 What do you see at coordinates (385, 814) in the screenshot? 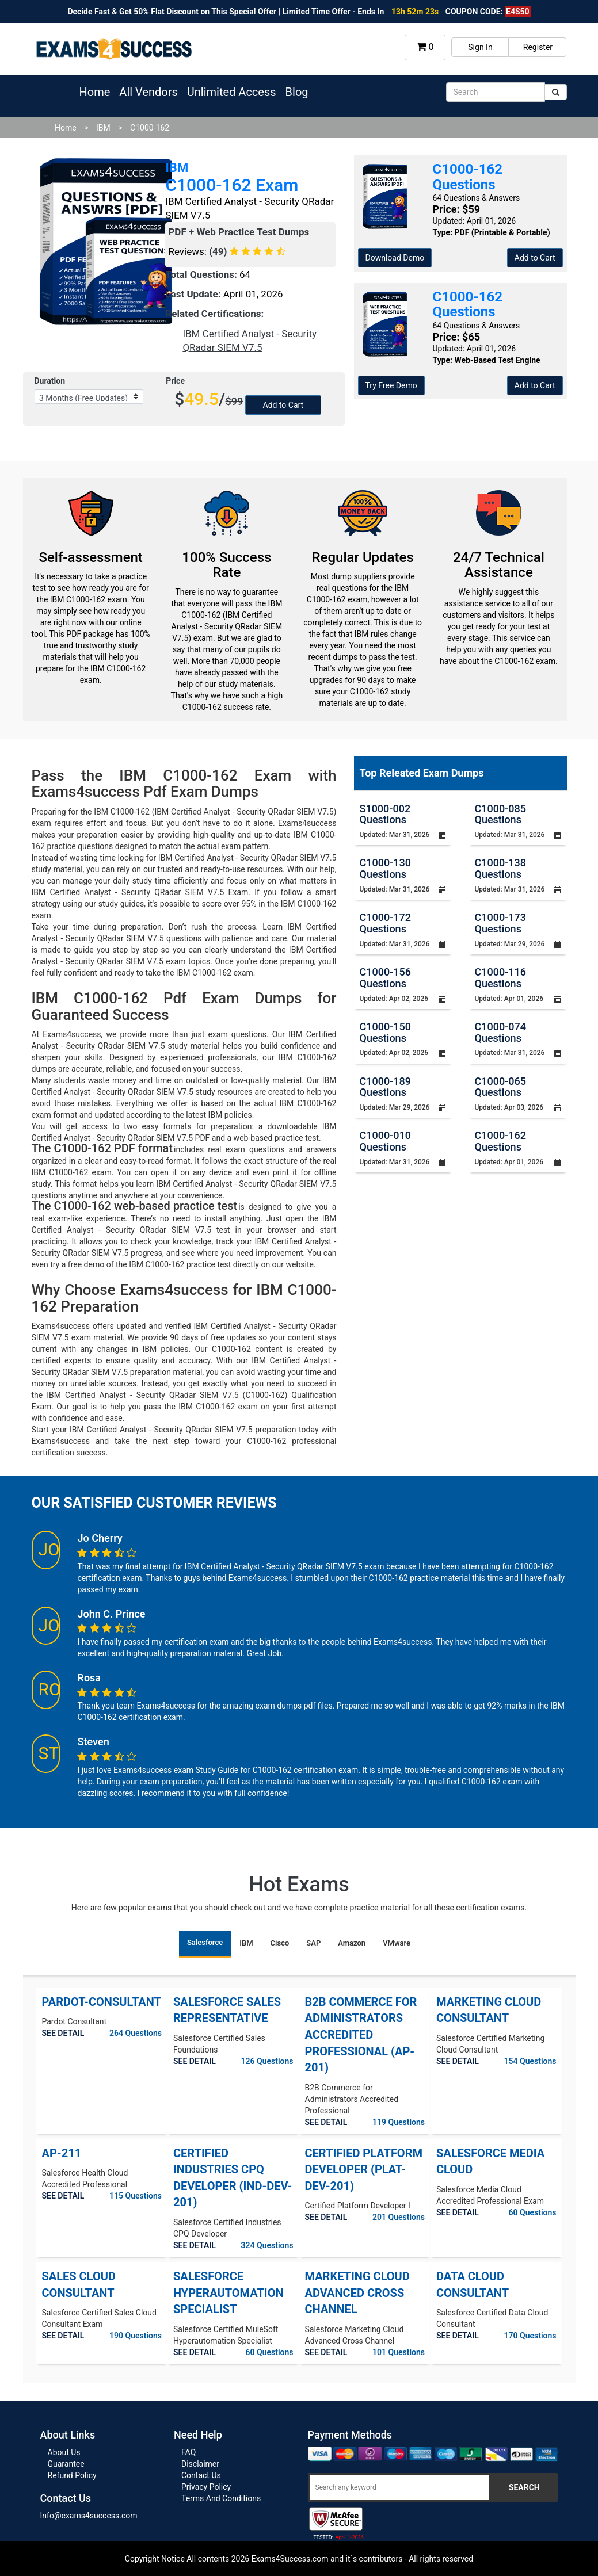
I see `S1000-002 Questions` at bounding box center [385, 814].